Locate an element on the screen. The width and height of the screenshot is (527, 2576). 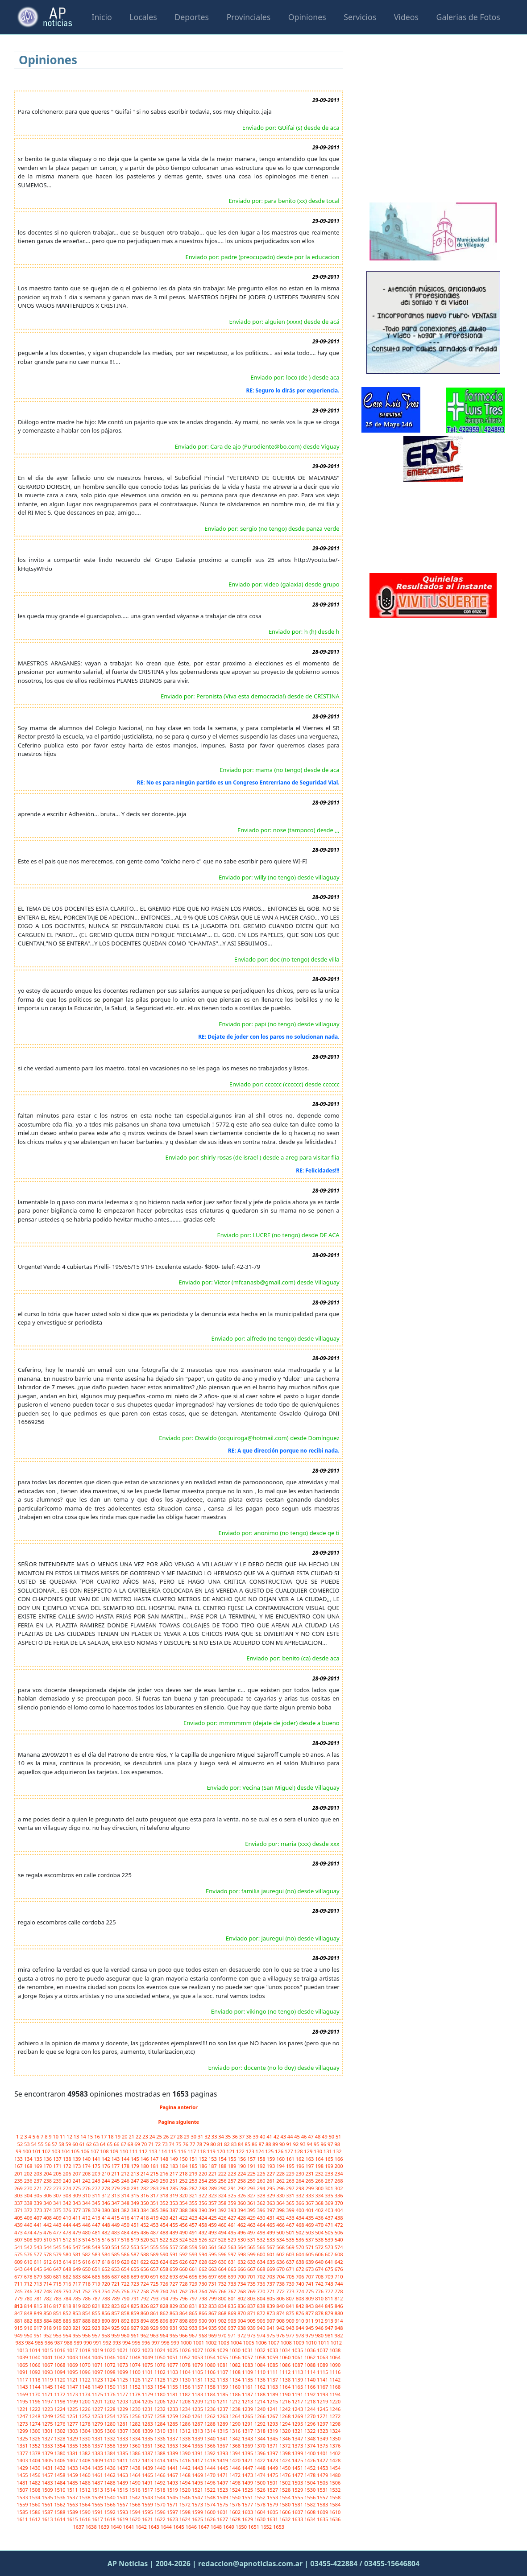
1338 is located at coordinates (185, 2438).